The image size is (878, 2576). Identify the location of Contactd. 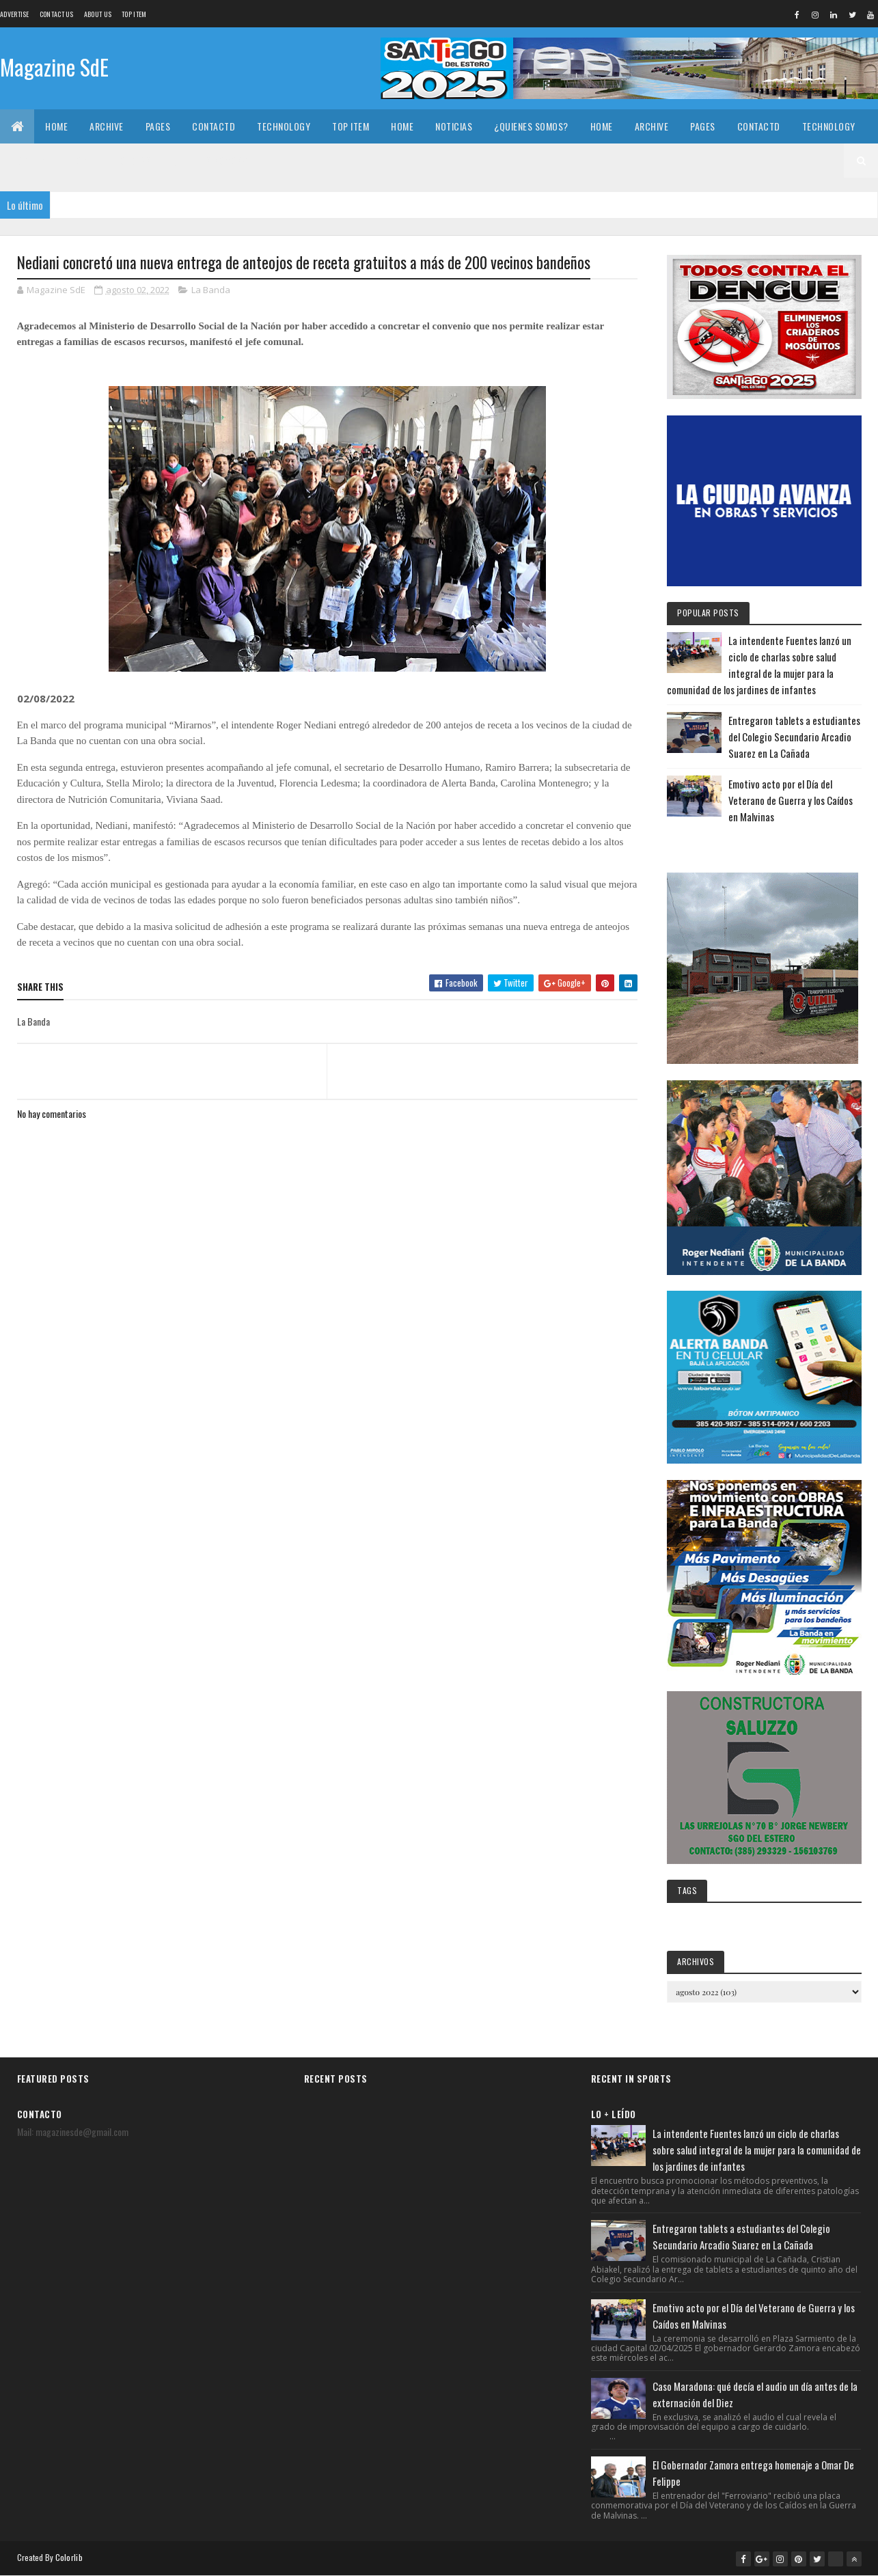
(213, 126).